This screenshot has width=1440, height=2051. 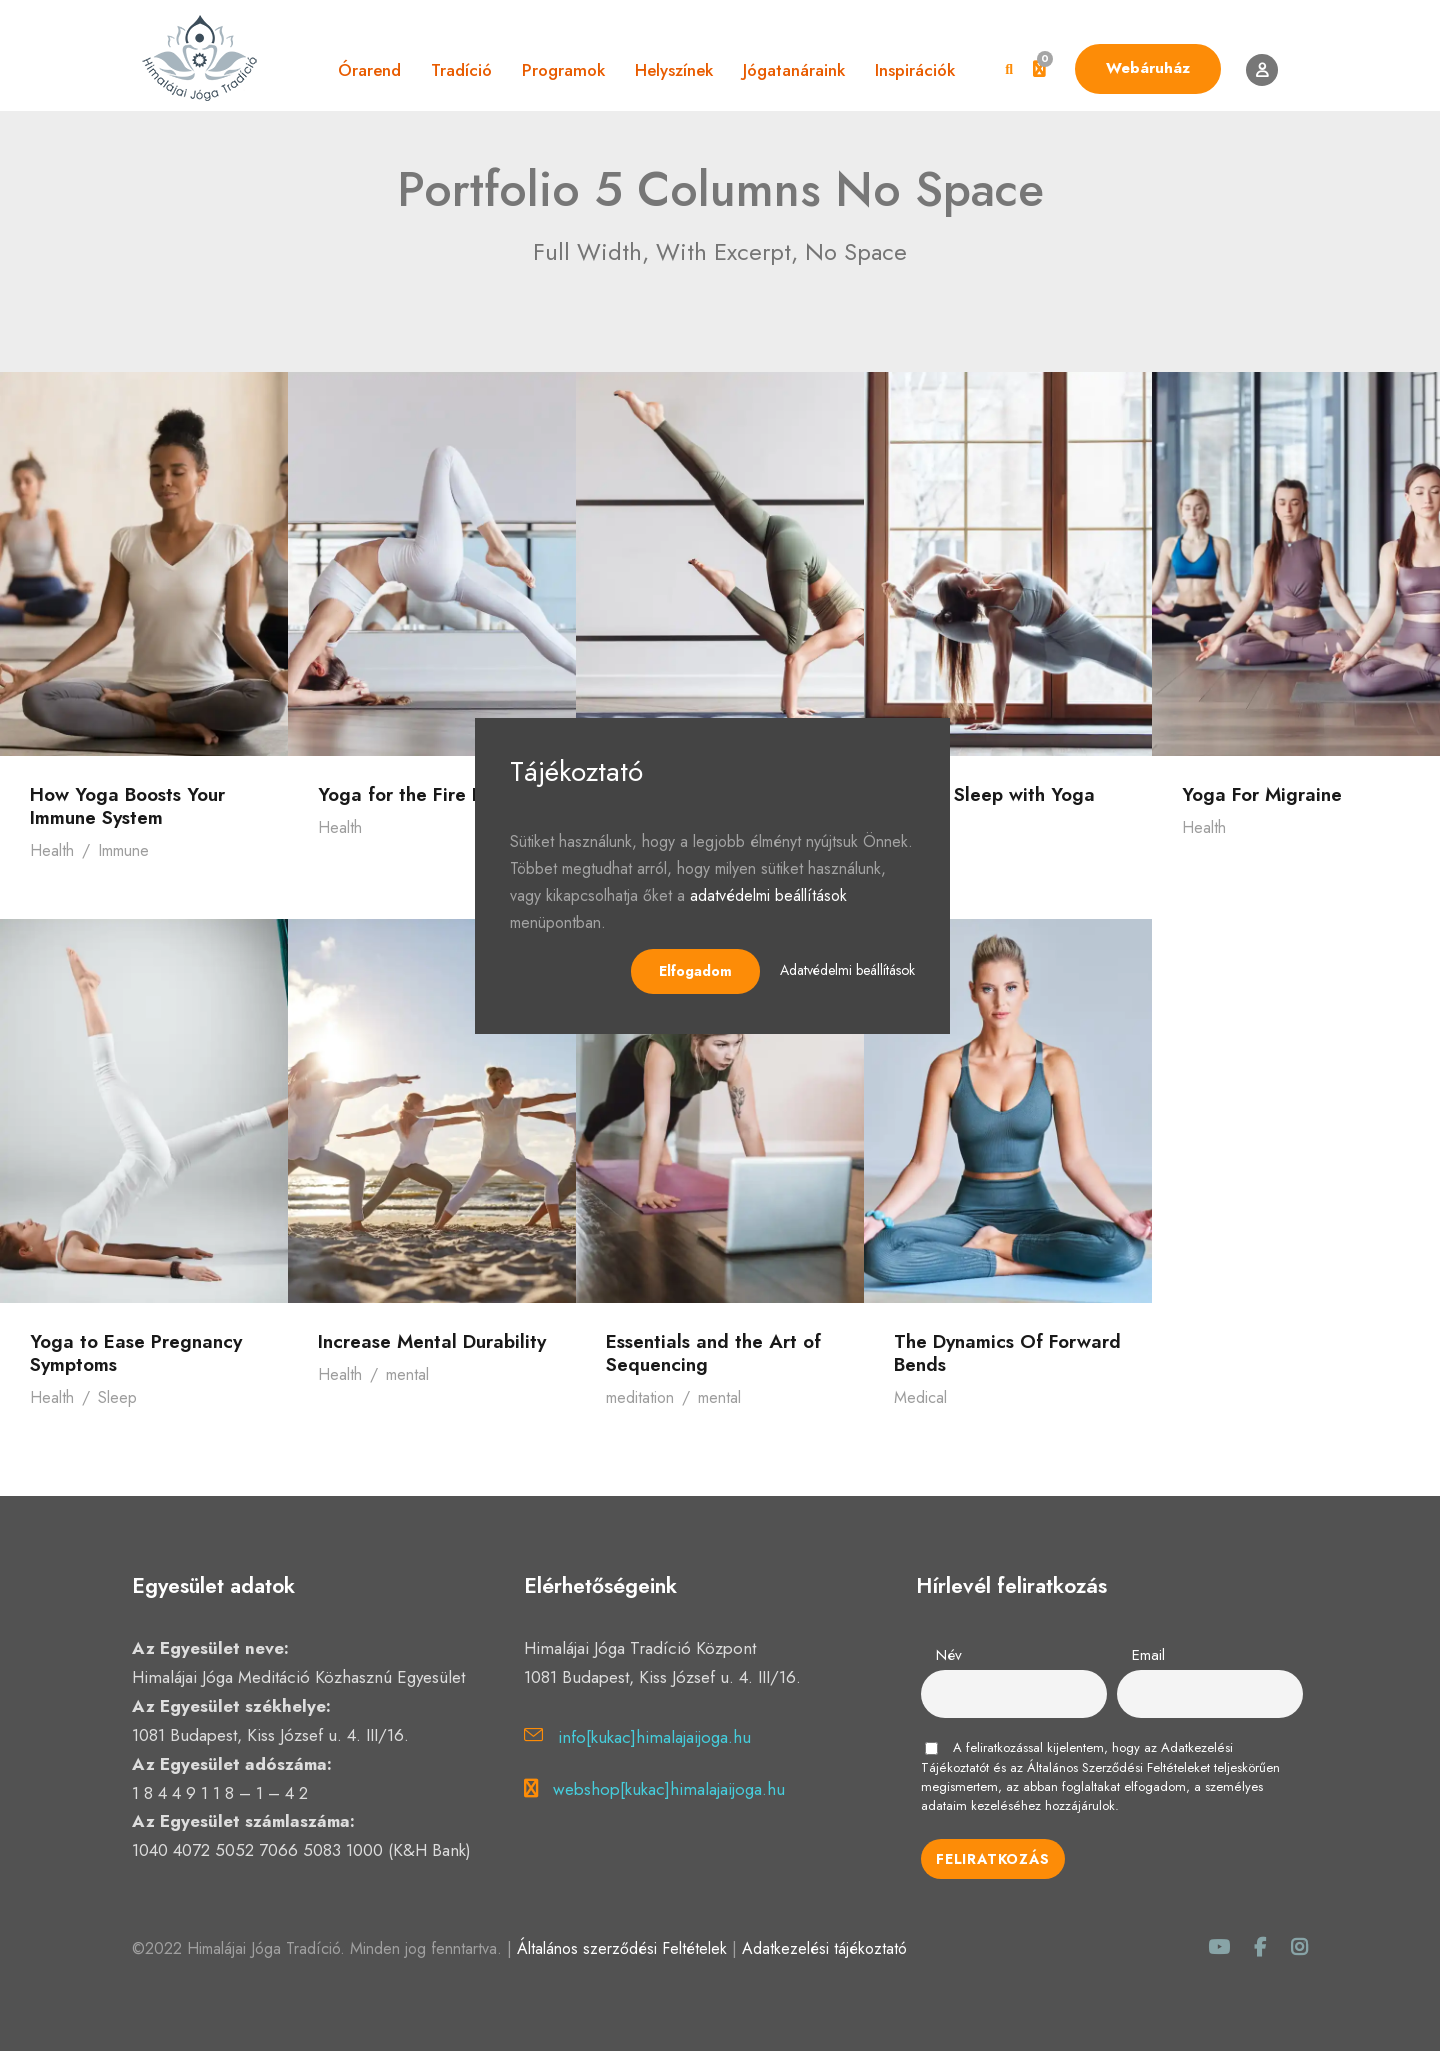 I want to click on Programok, so click(x=563, y=70).